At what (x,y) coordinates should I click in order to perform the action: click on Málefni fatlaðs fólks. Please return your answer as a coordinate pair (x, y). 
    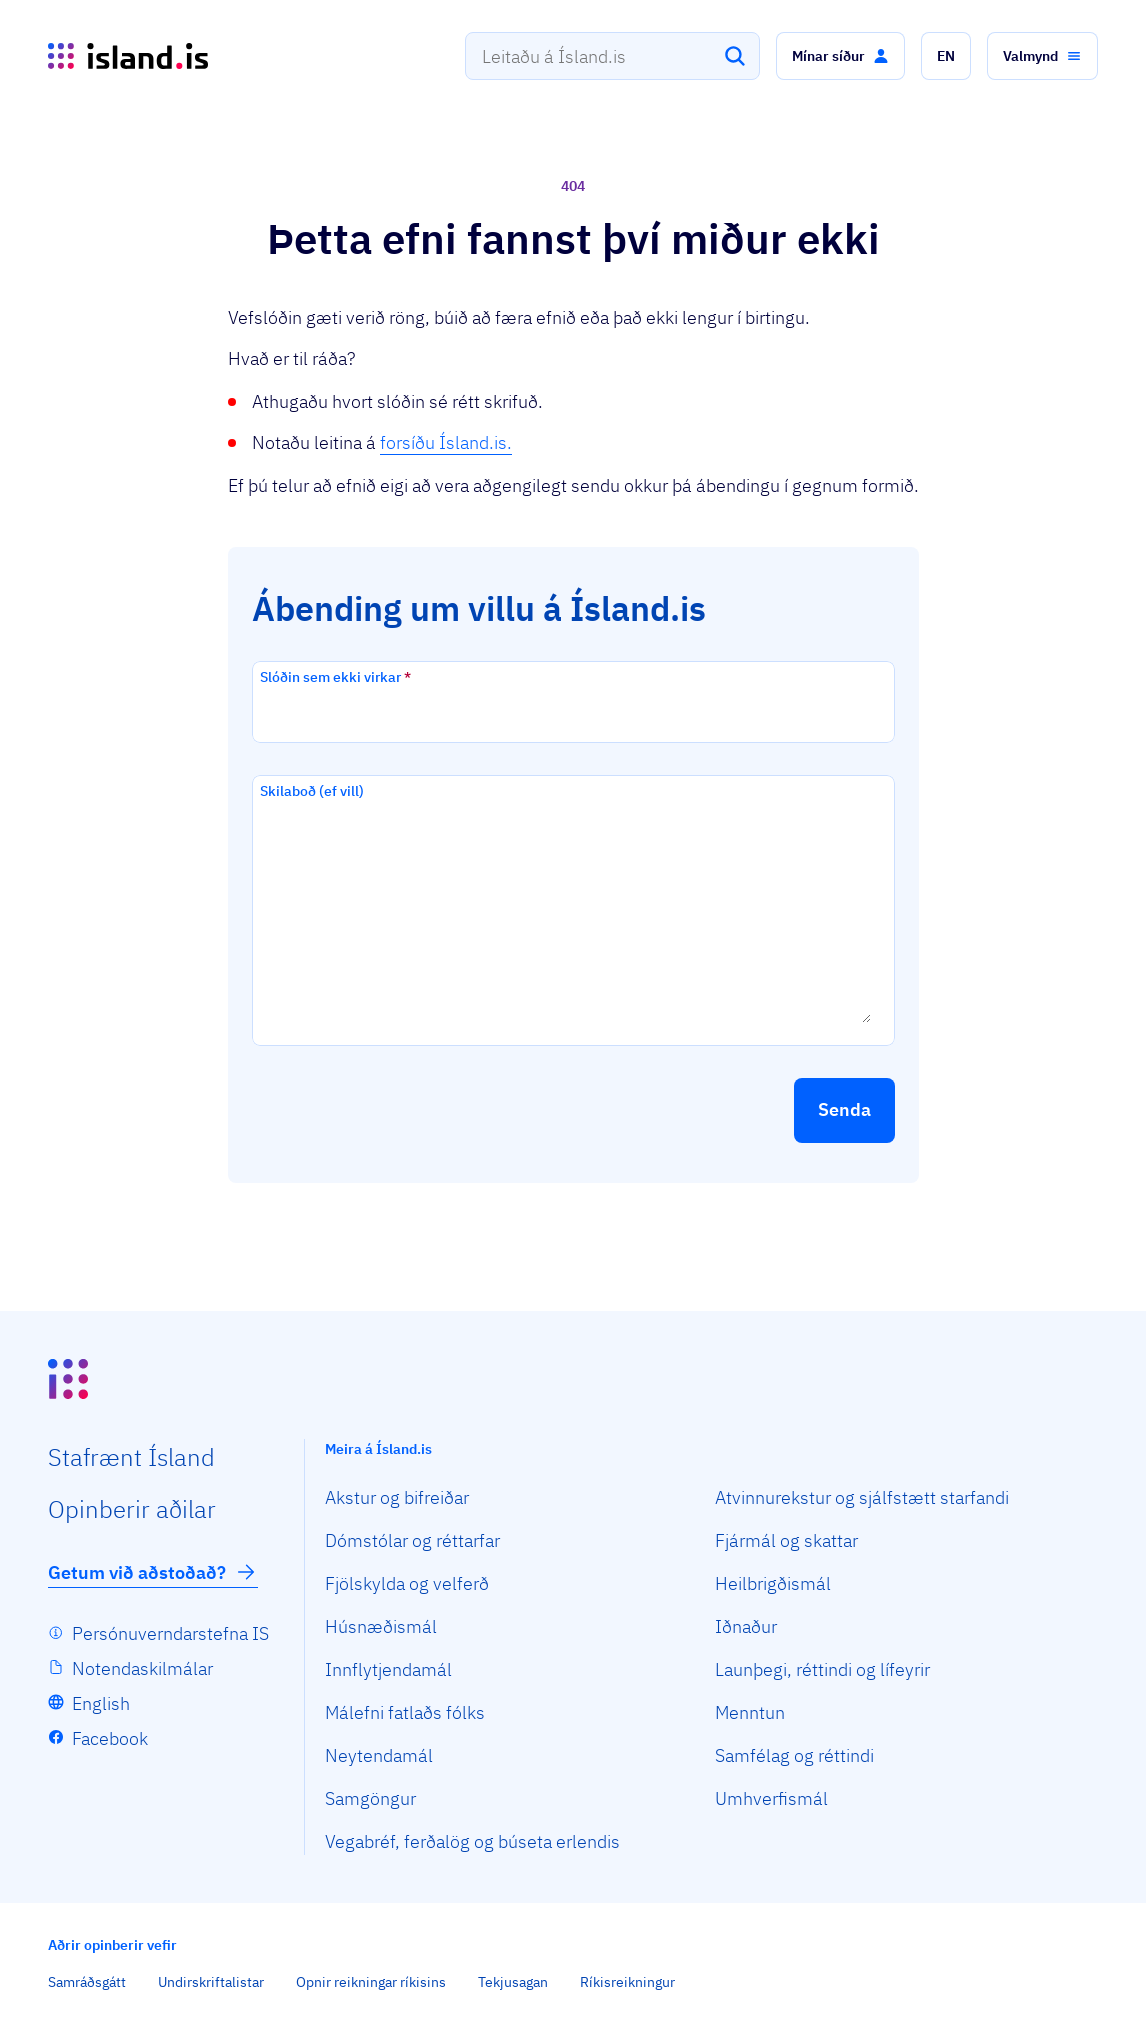
    Looking at the image, I should click on (405, 1712).